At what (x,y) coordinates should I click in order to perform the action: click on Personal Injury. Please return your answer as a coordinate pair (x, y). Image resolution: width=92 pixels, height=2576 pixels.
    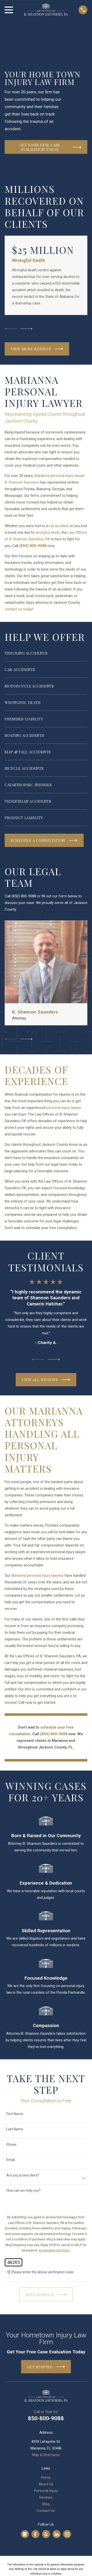
    Looking at the image, I should click on (46, 2491).